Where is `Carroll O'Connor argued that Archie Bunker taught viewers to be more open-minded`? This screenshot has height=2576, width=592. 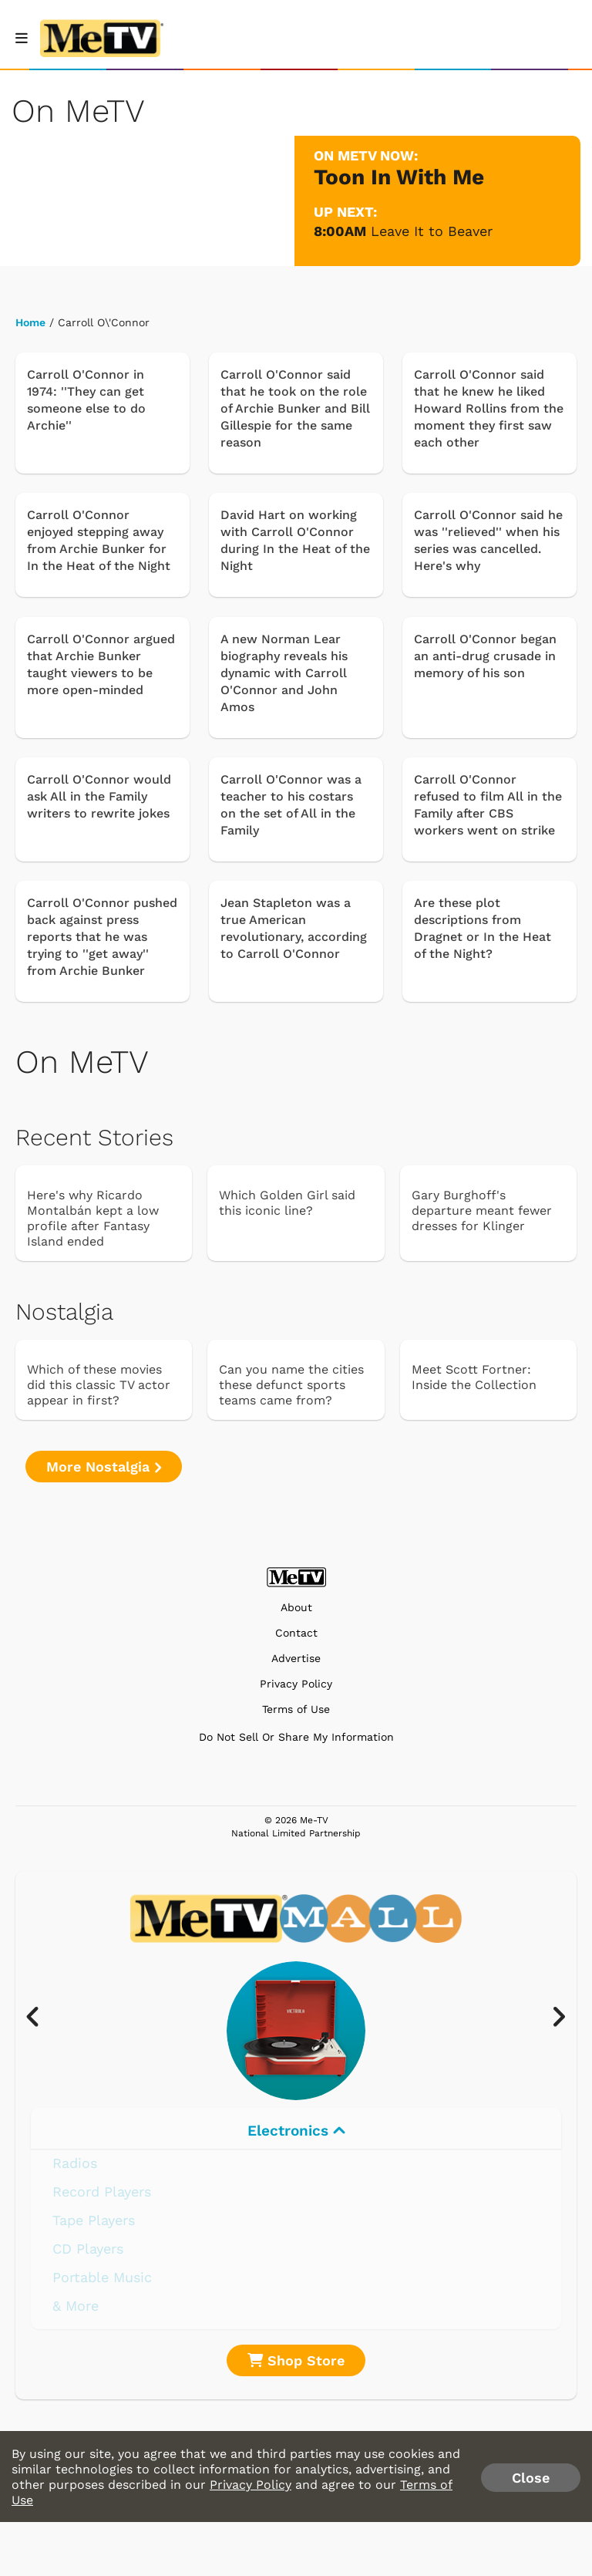 Carroll O'Connor argued that Archie Bunker taught viewers to be more open-minded is located at coordinates (101, 664).